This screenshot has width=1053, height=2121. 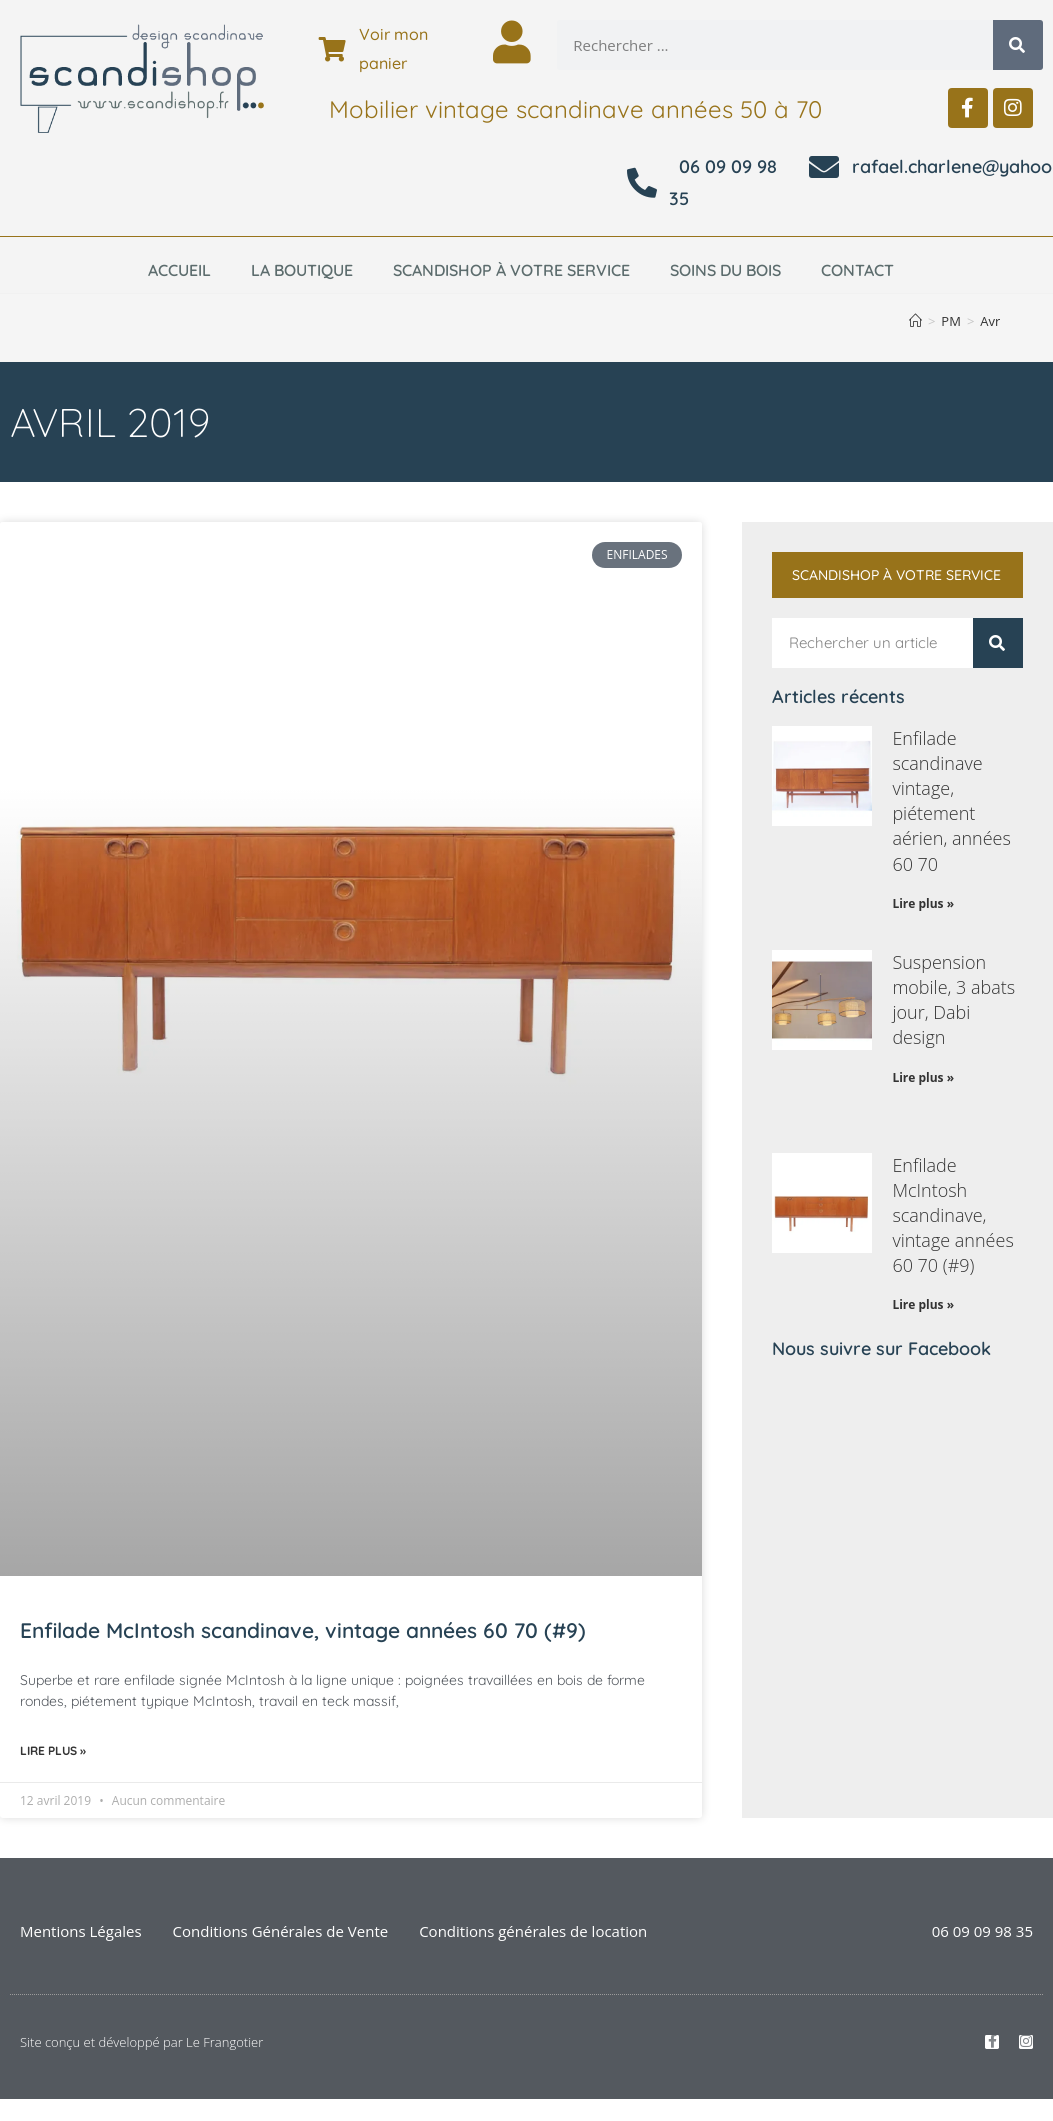 What do you see at coordinates (302, 270) in the screenshot?
I see `La boutique` at bounding box center [302, 270].